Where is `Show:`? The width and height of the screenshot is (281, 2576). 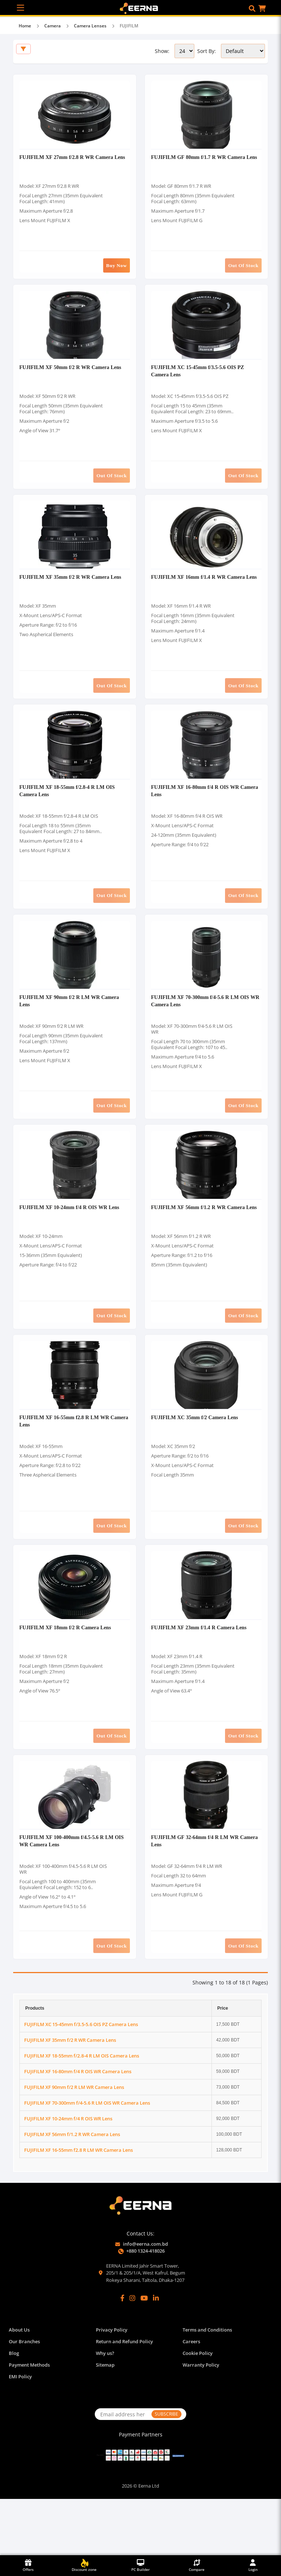 Show: is located at coordinates (162, 51).